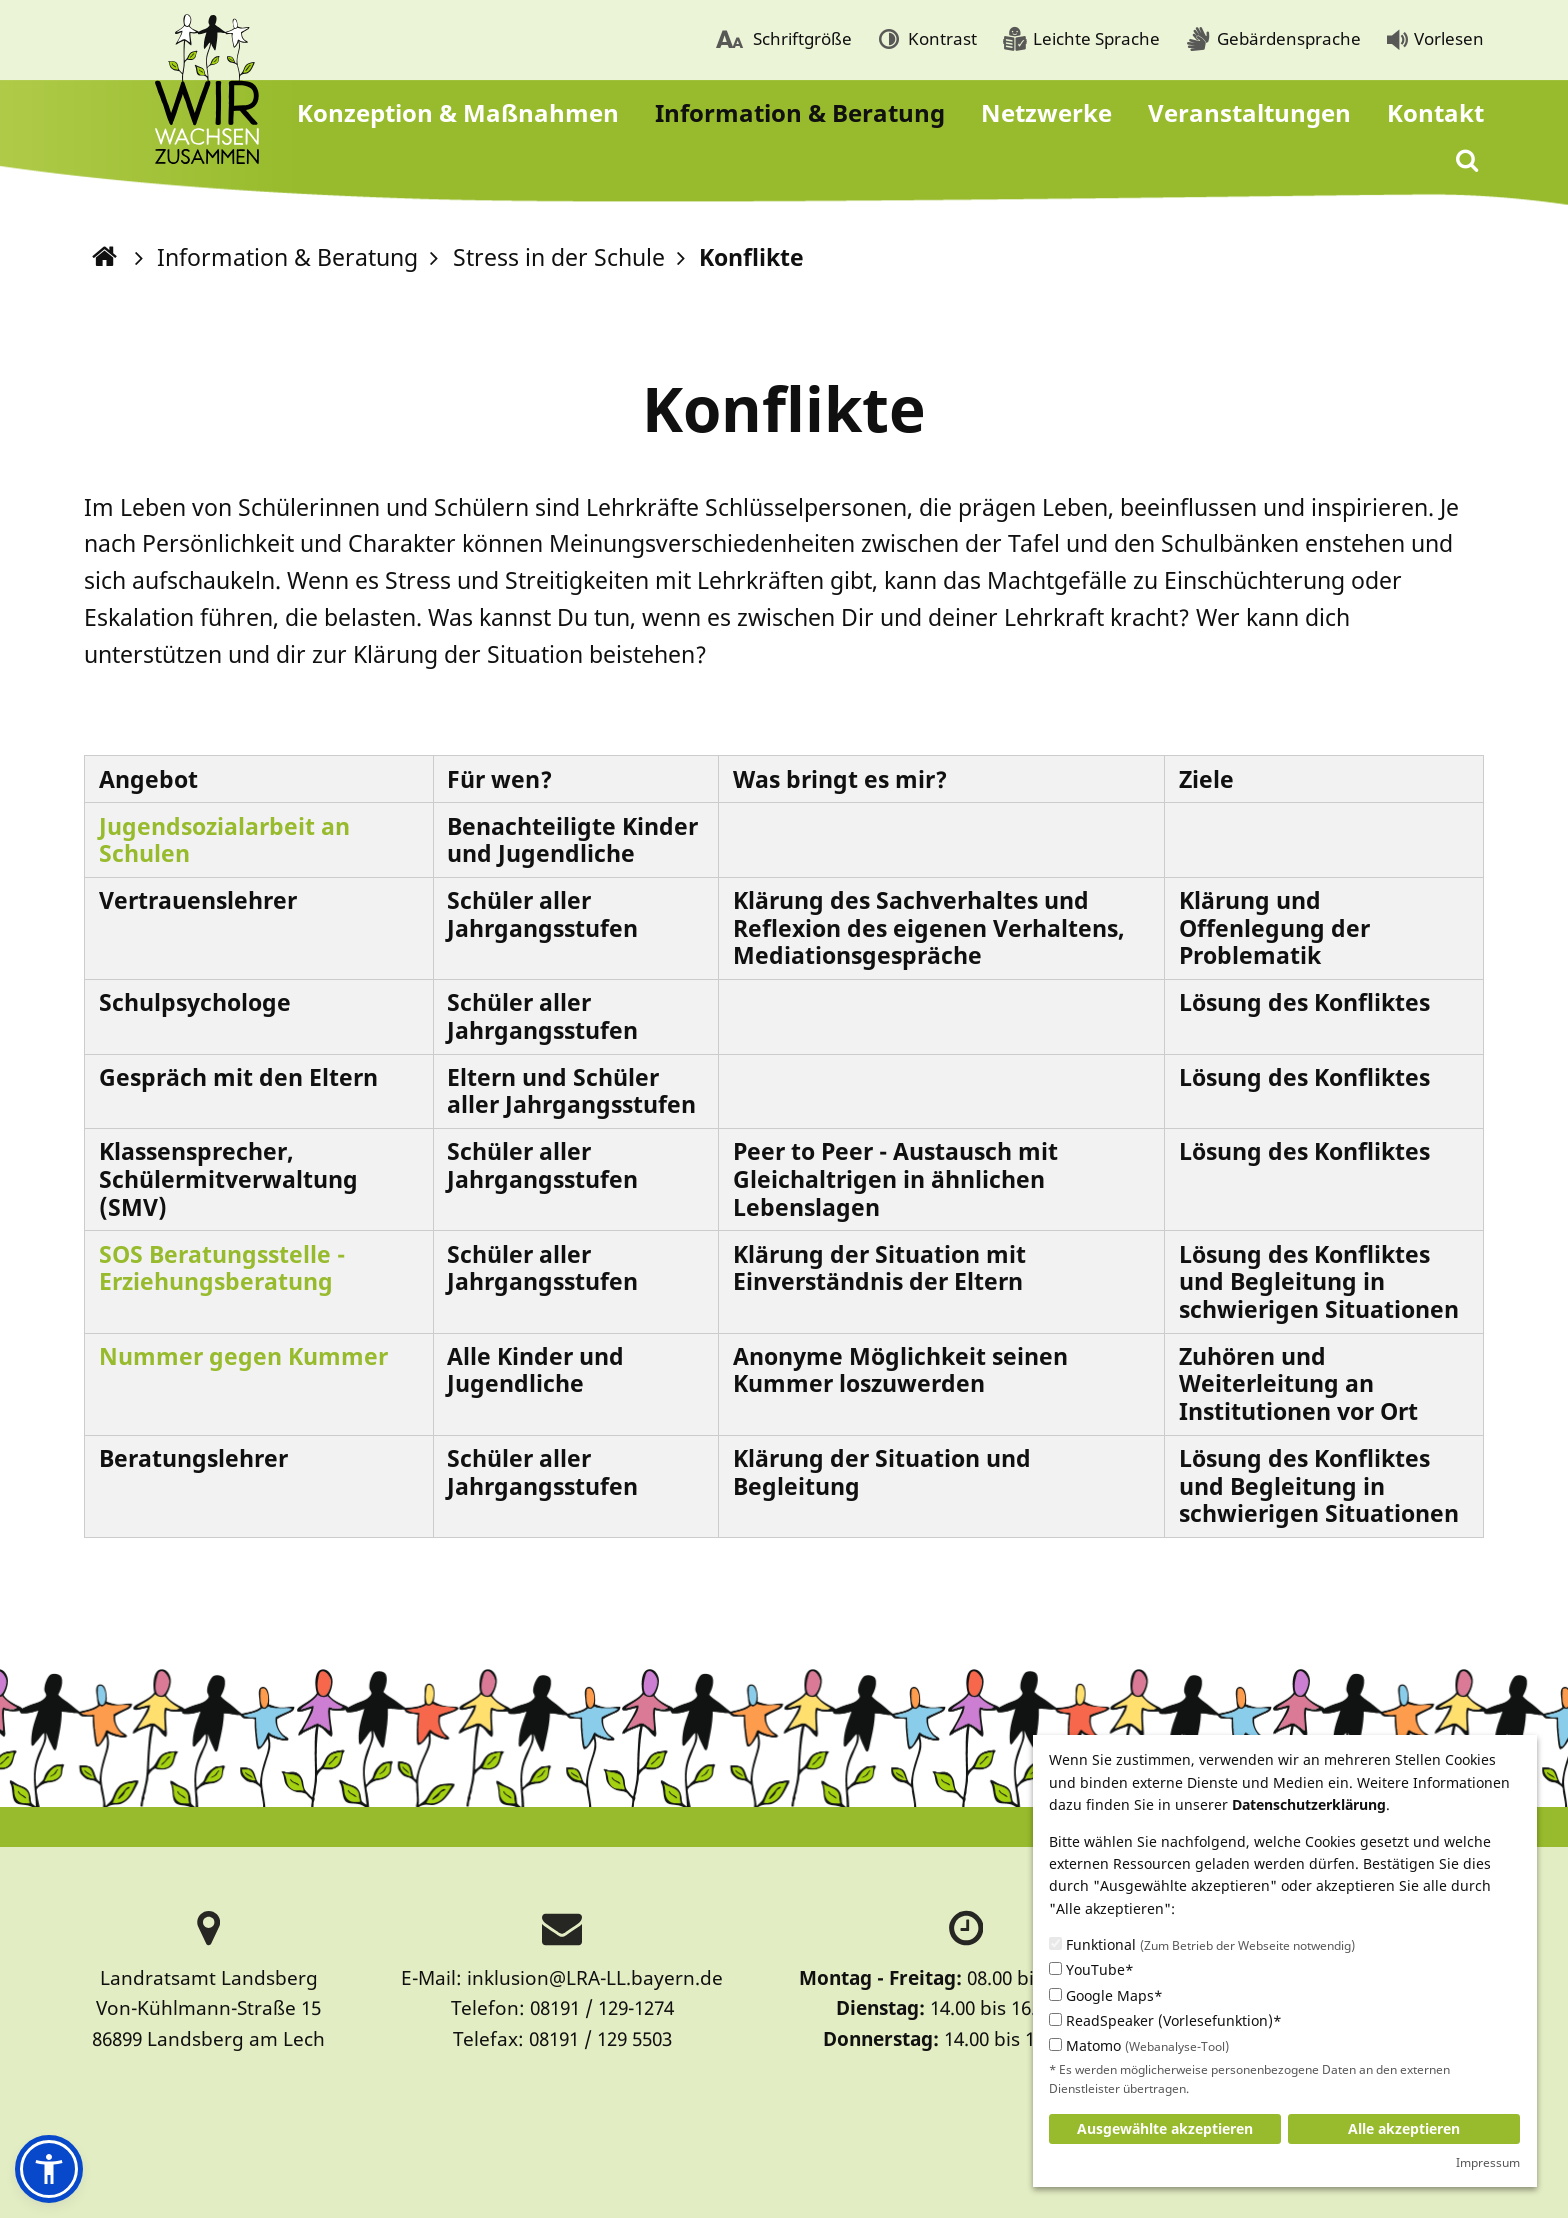  I want to click on Google Maps*, so click(1106, 1995).